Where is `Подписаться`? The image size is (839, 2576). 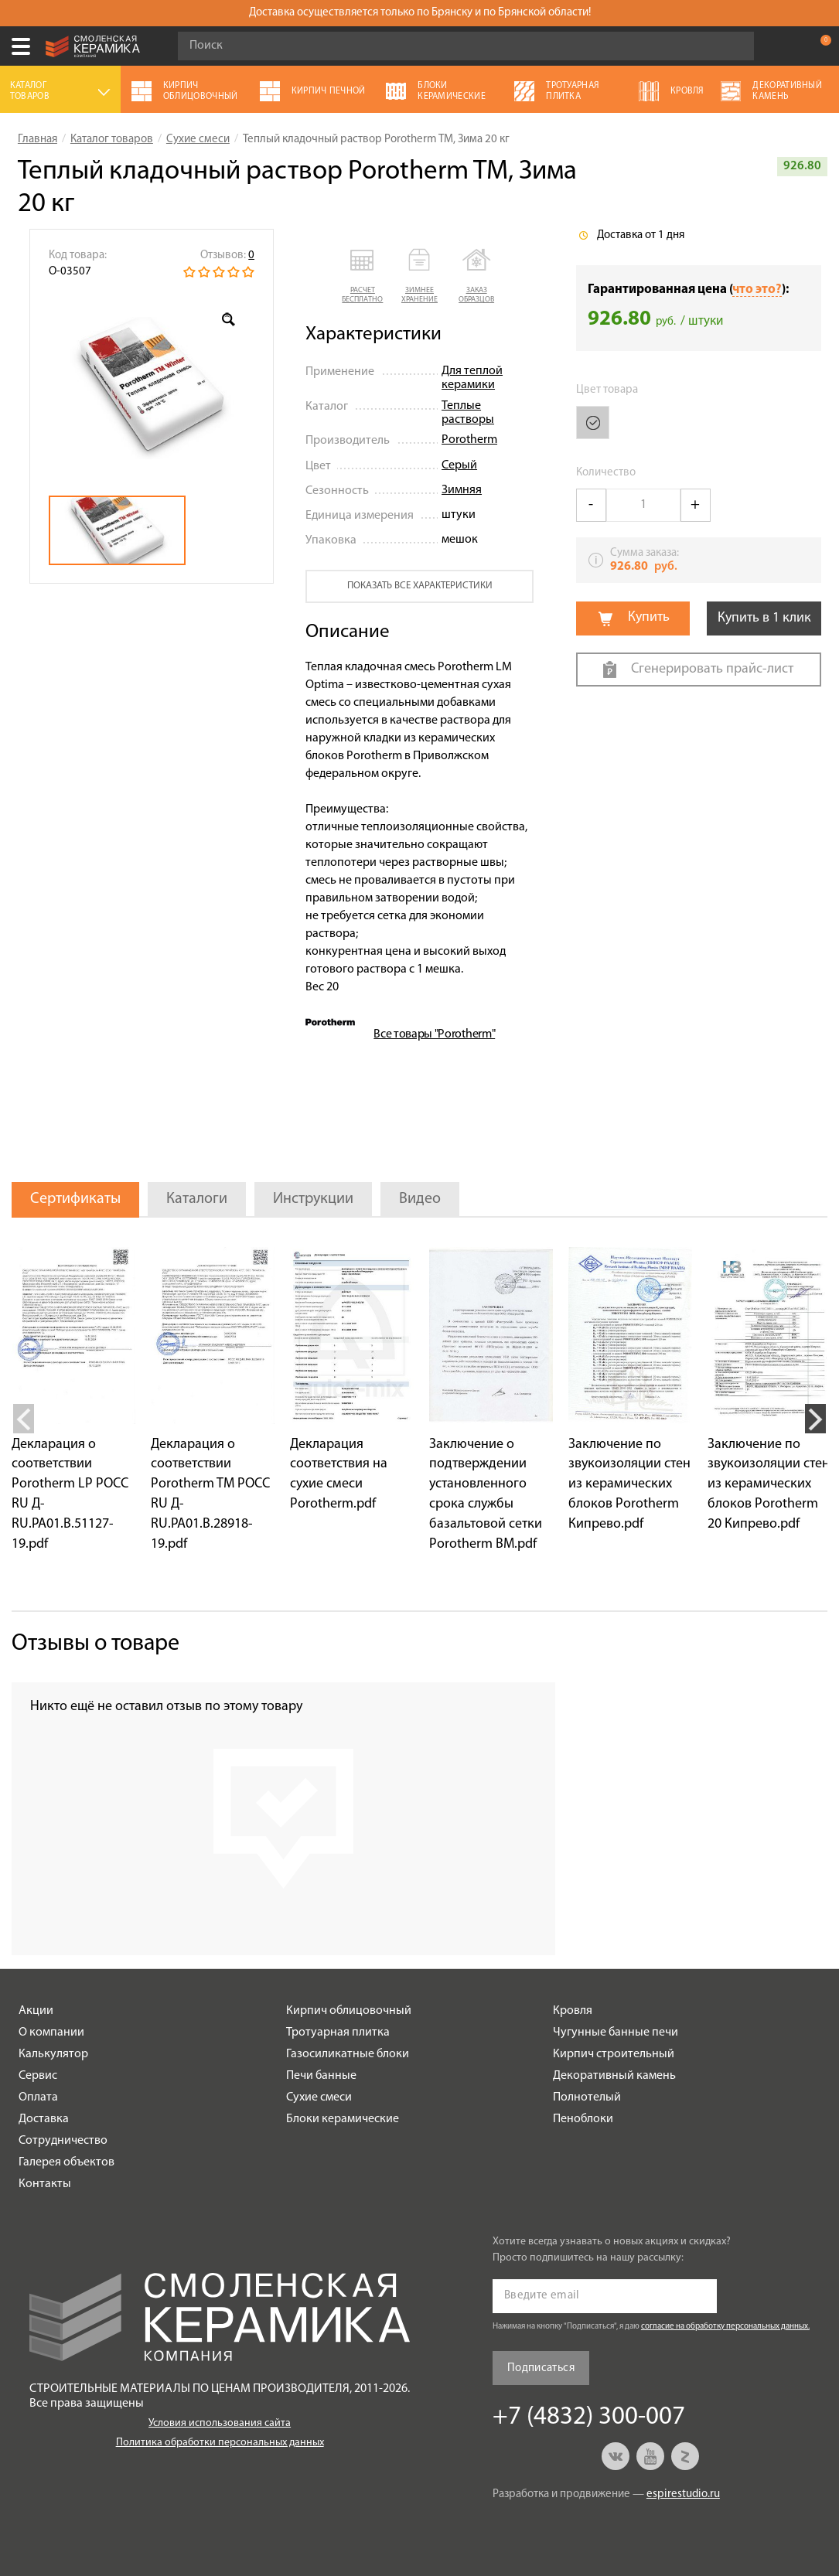 Подписаться is located at coordinates (541, 2368).